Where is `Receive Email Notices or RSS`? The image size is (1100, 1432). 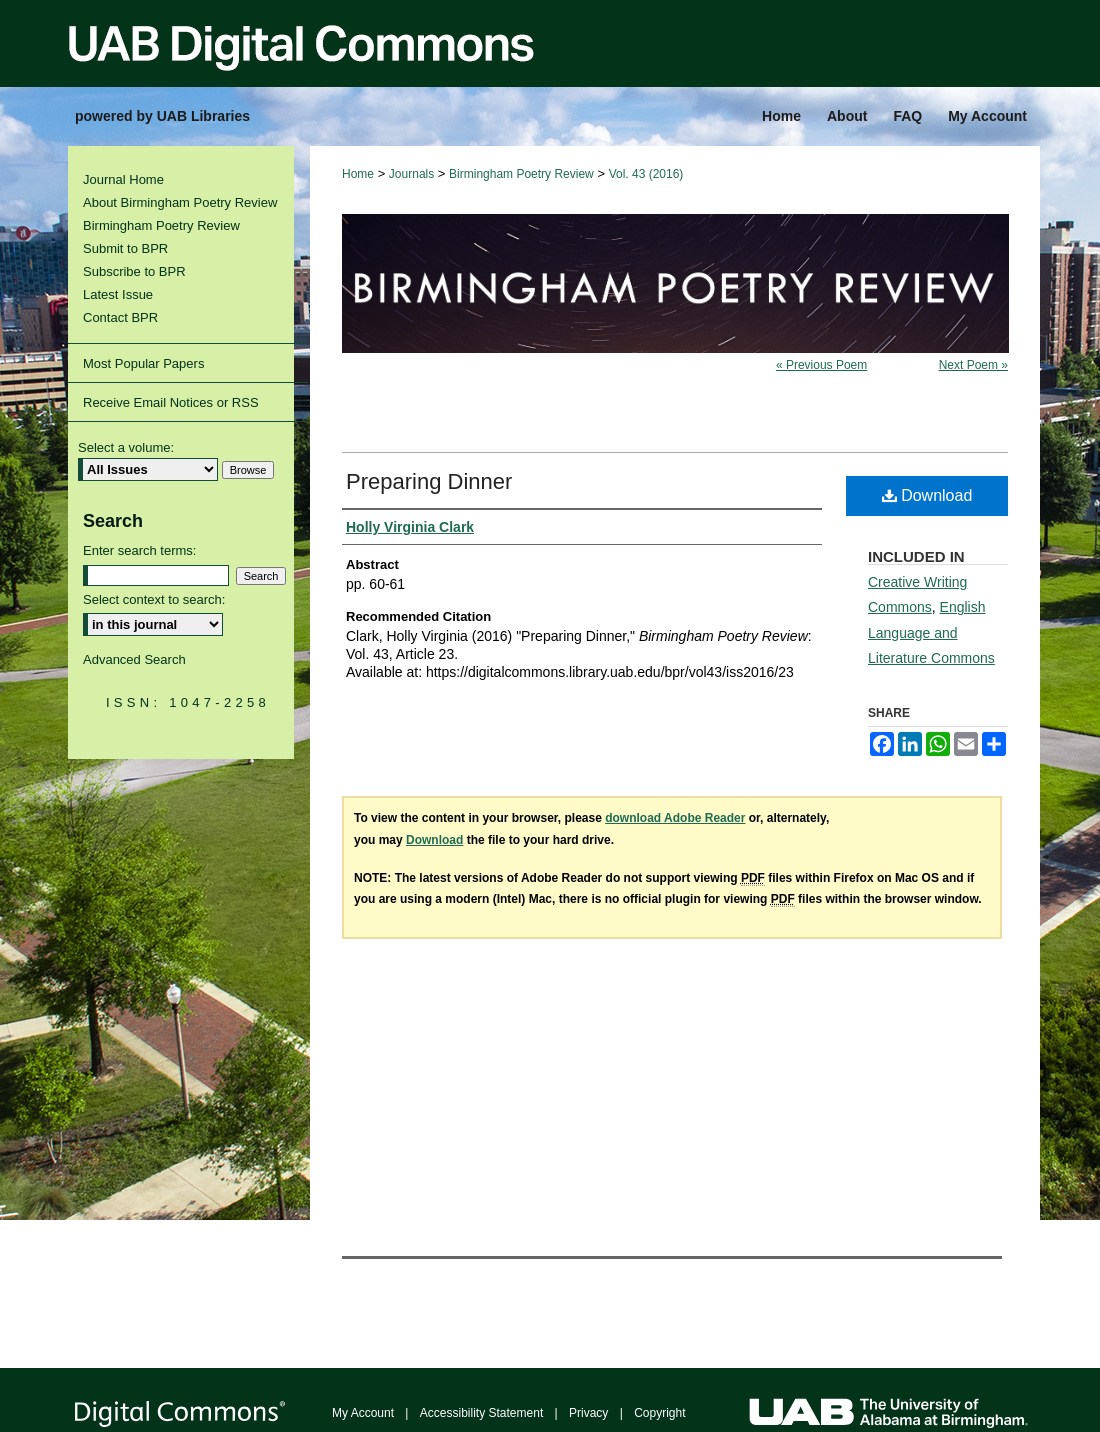
Receive Email Notices or RSS is located at coordinates (171, 402).